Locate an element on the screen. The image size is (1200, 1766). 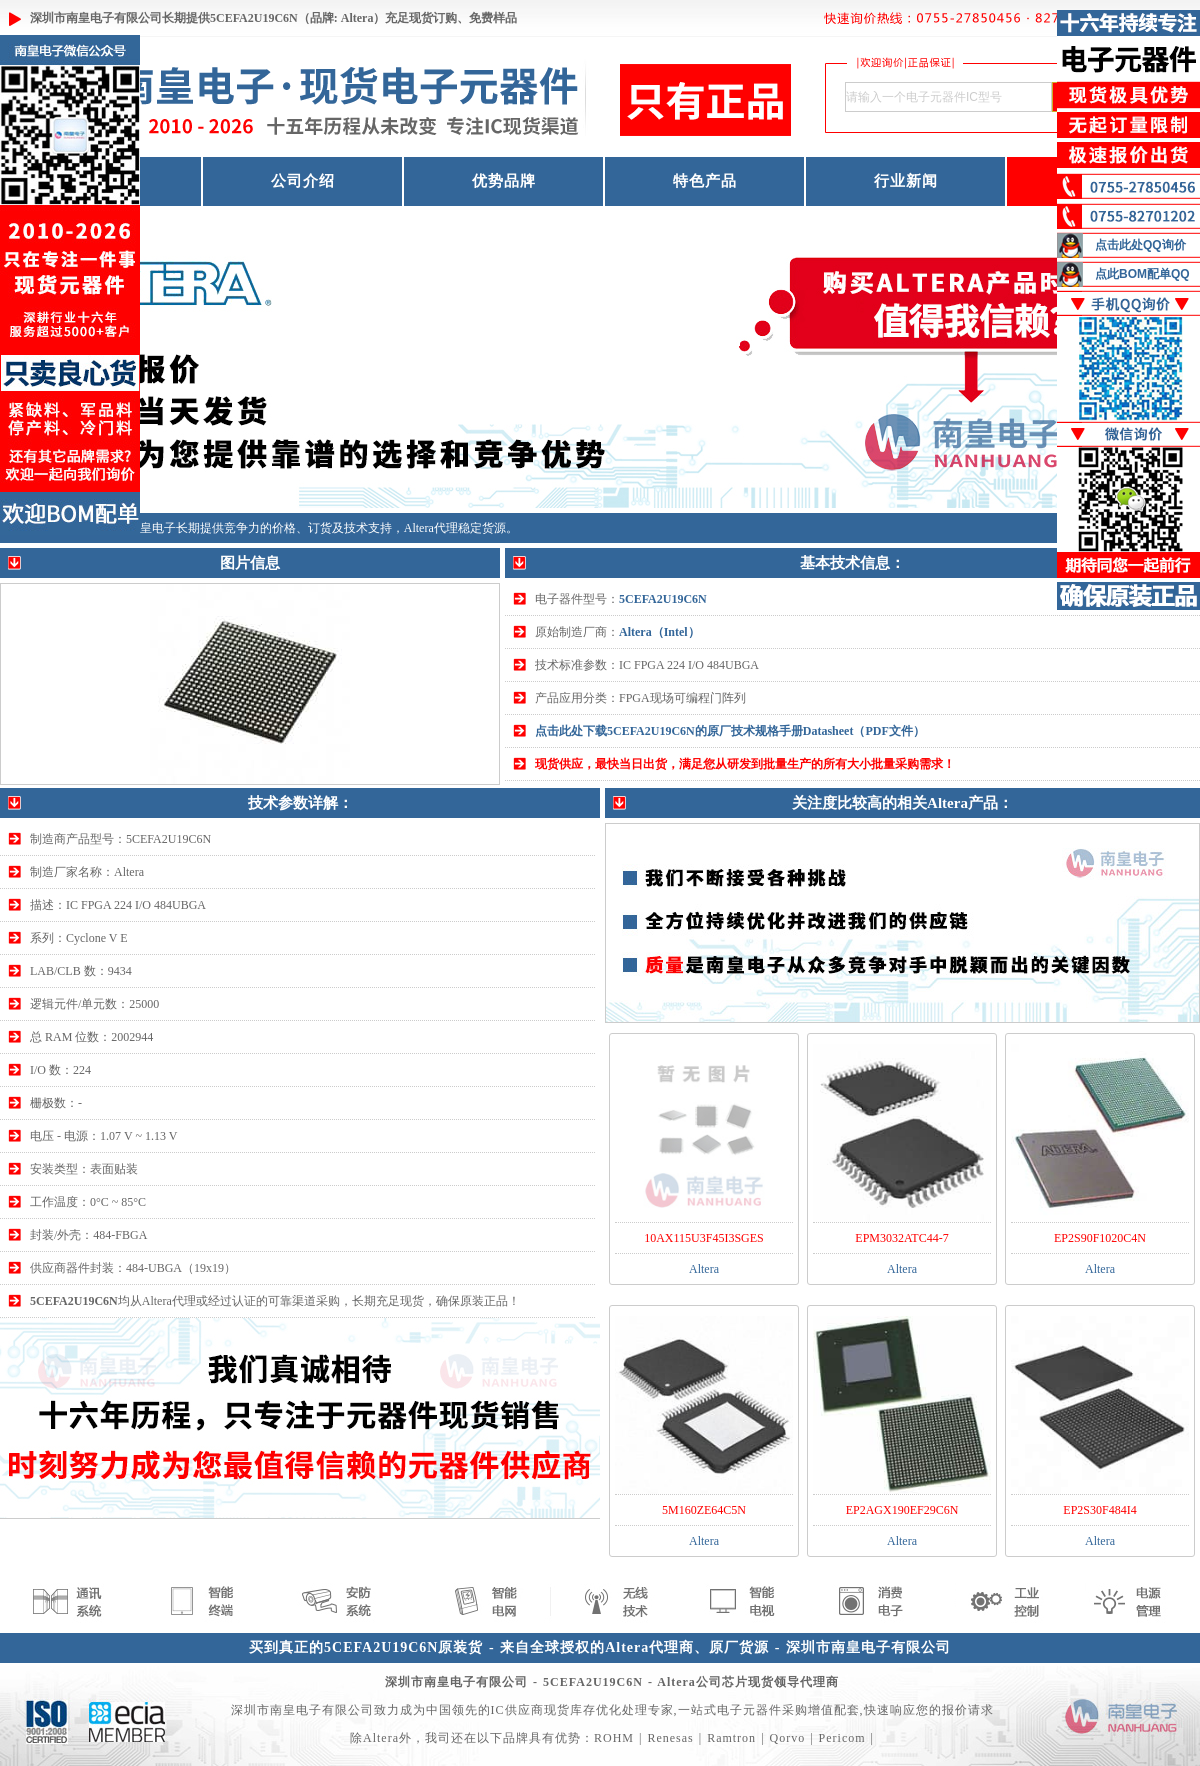
点此BOM配单QQ is located at coordinates (1142, 274).